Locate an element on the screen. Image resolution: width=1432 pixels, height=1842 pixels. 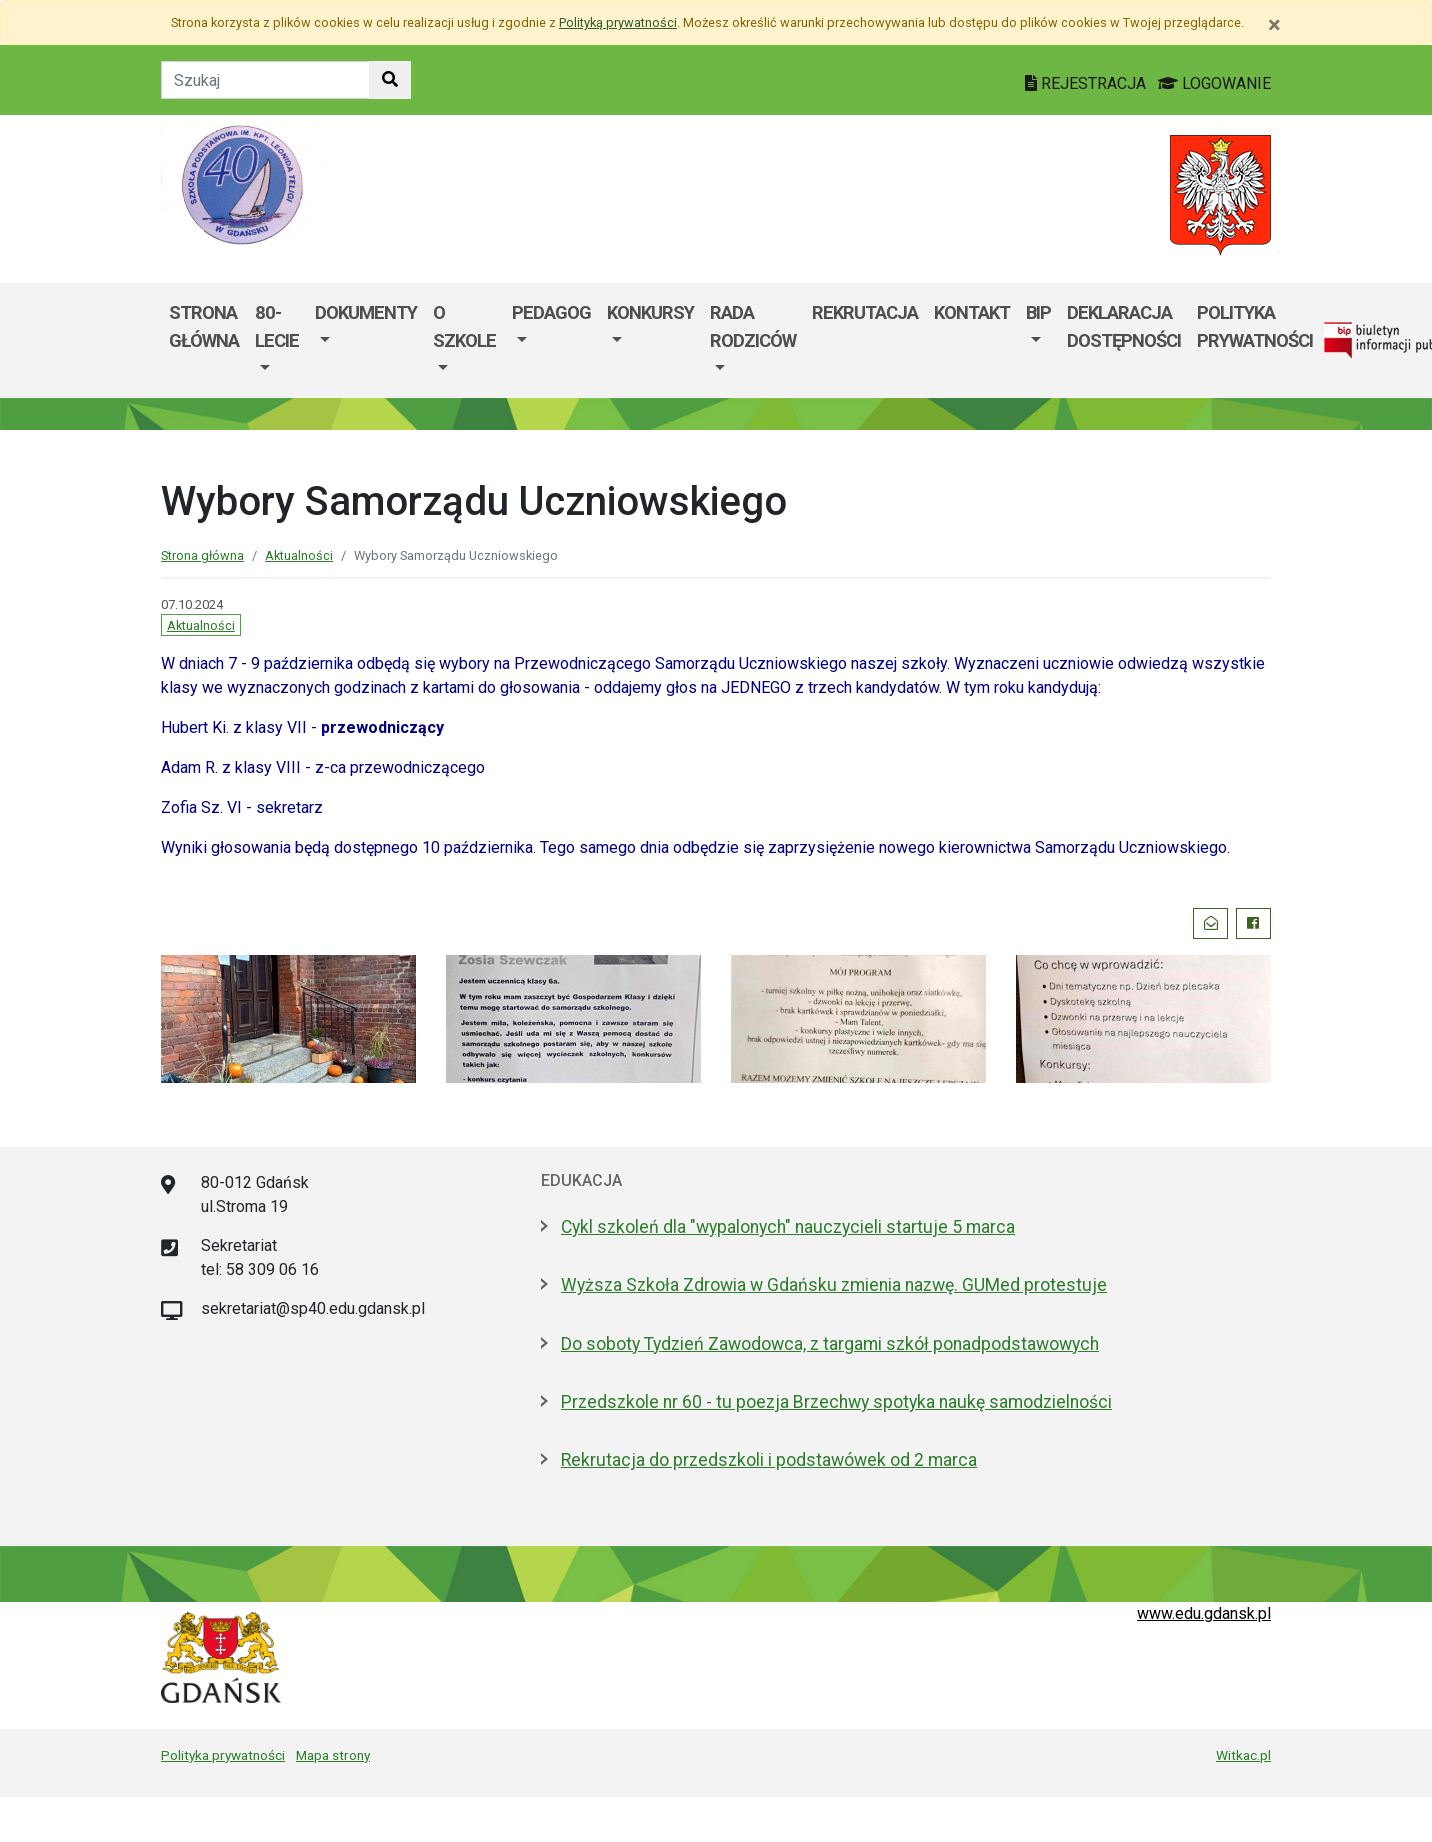
LOGOWANIE is located at coordinates (1214, 83).